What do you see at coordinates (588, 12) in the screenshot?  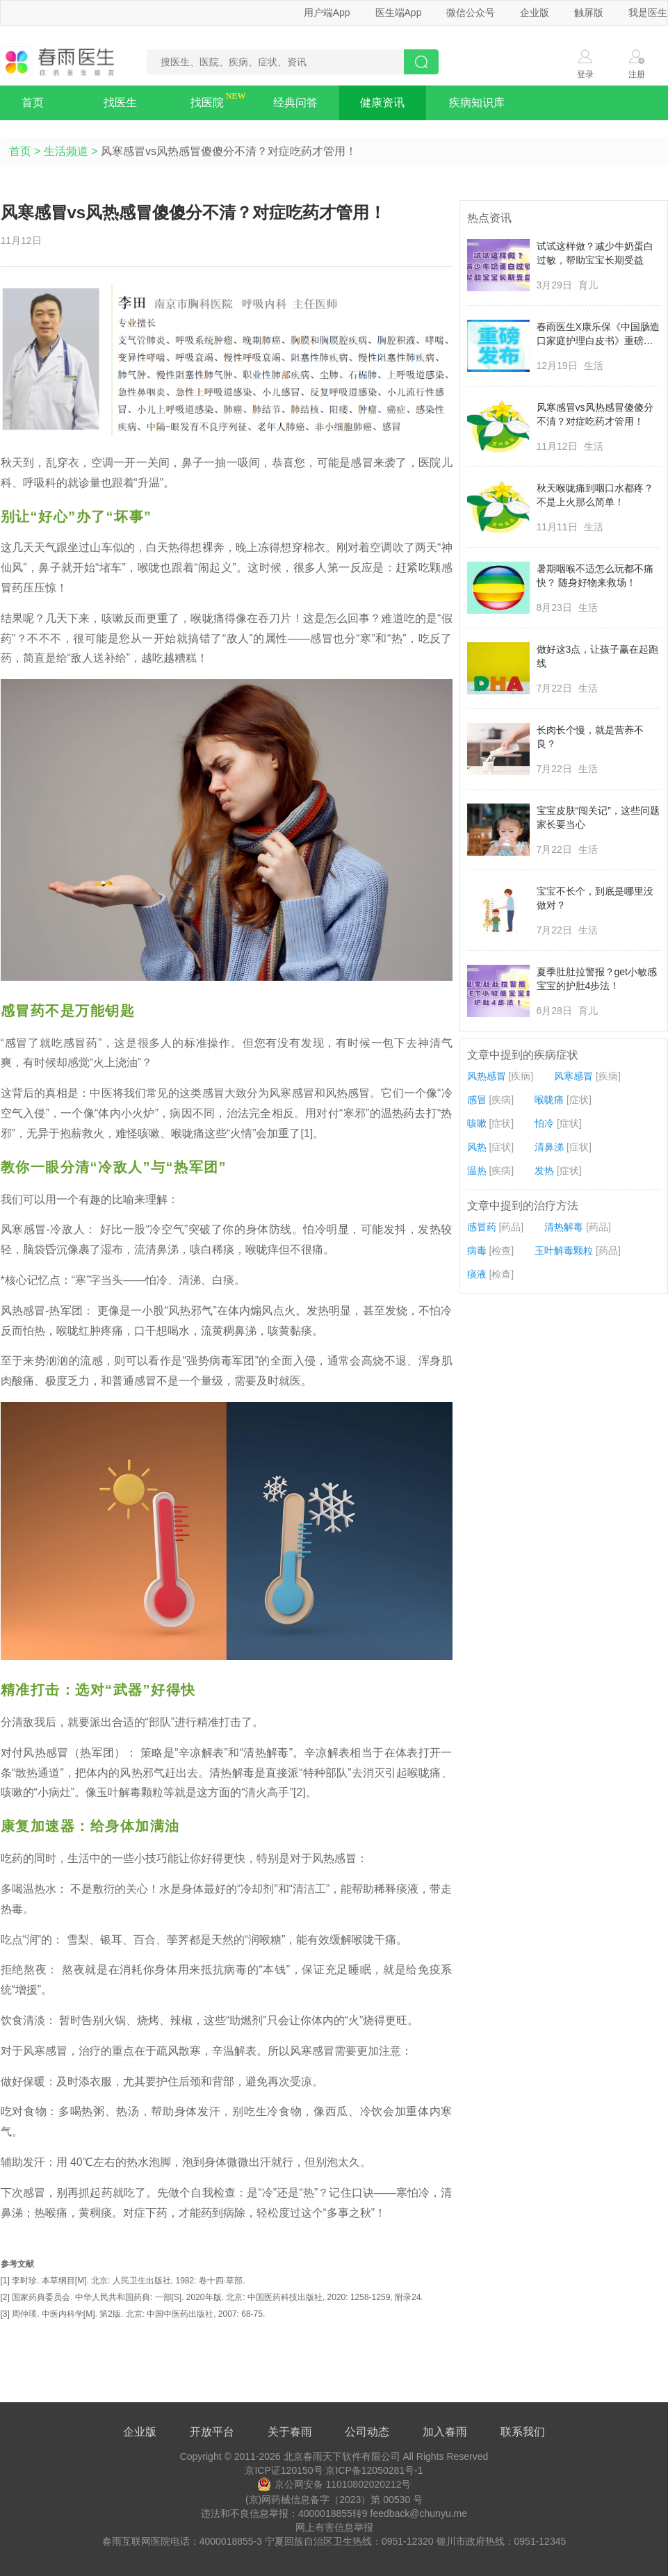 I see `触屏版` at bounding box center [588, 12].